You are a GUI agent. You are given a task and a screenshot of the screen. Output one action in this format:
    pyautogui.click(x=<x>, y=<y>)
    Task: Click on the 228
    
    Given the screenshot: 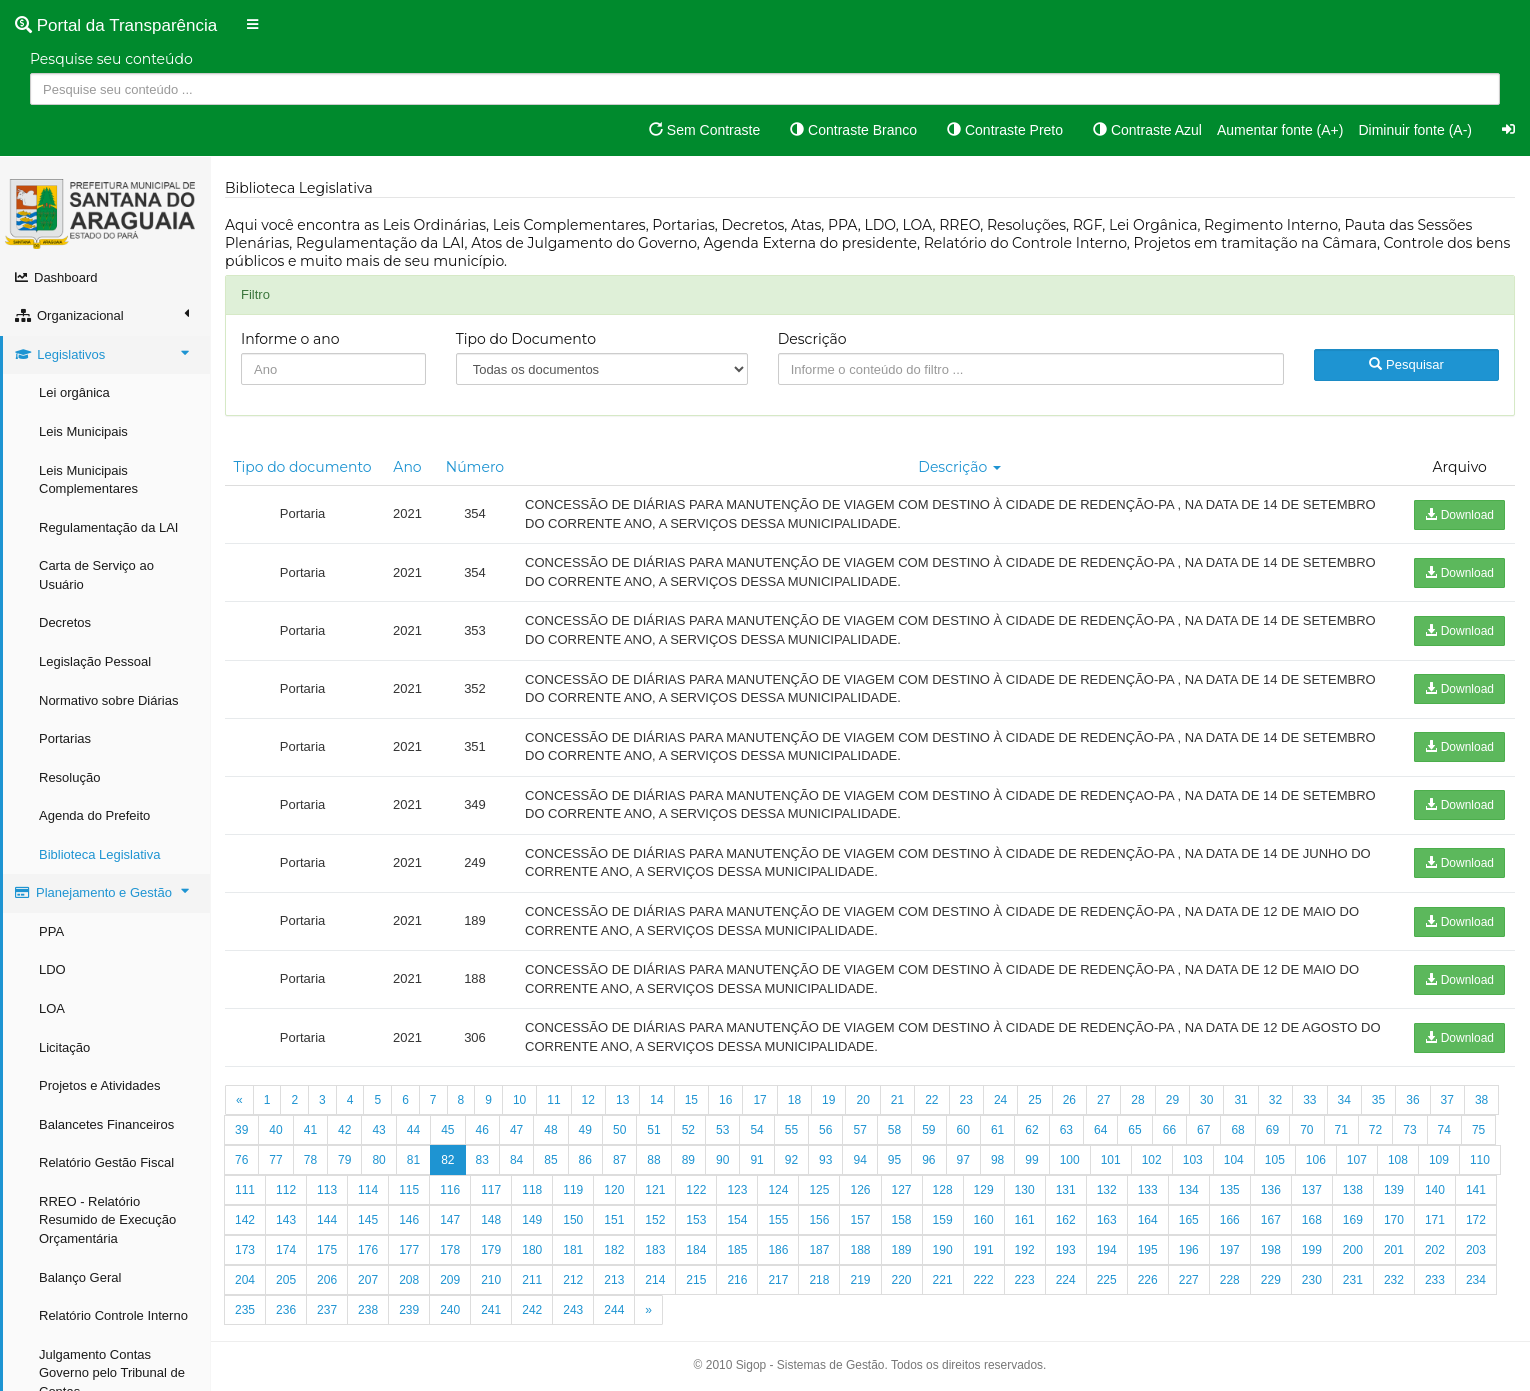 What is the action you would take?
    pyautogui.click(x=1230, y=1280)
    